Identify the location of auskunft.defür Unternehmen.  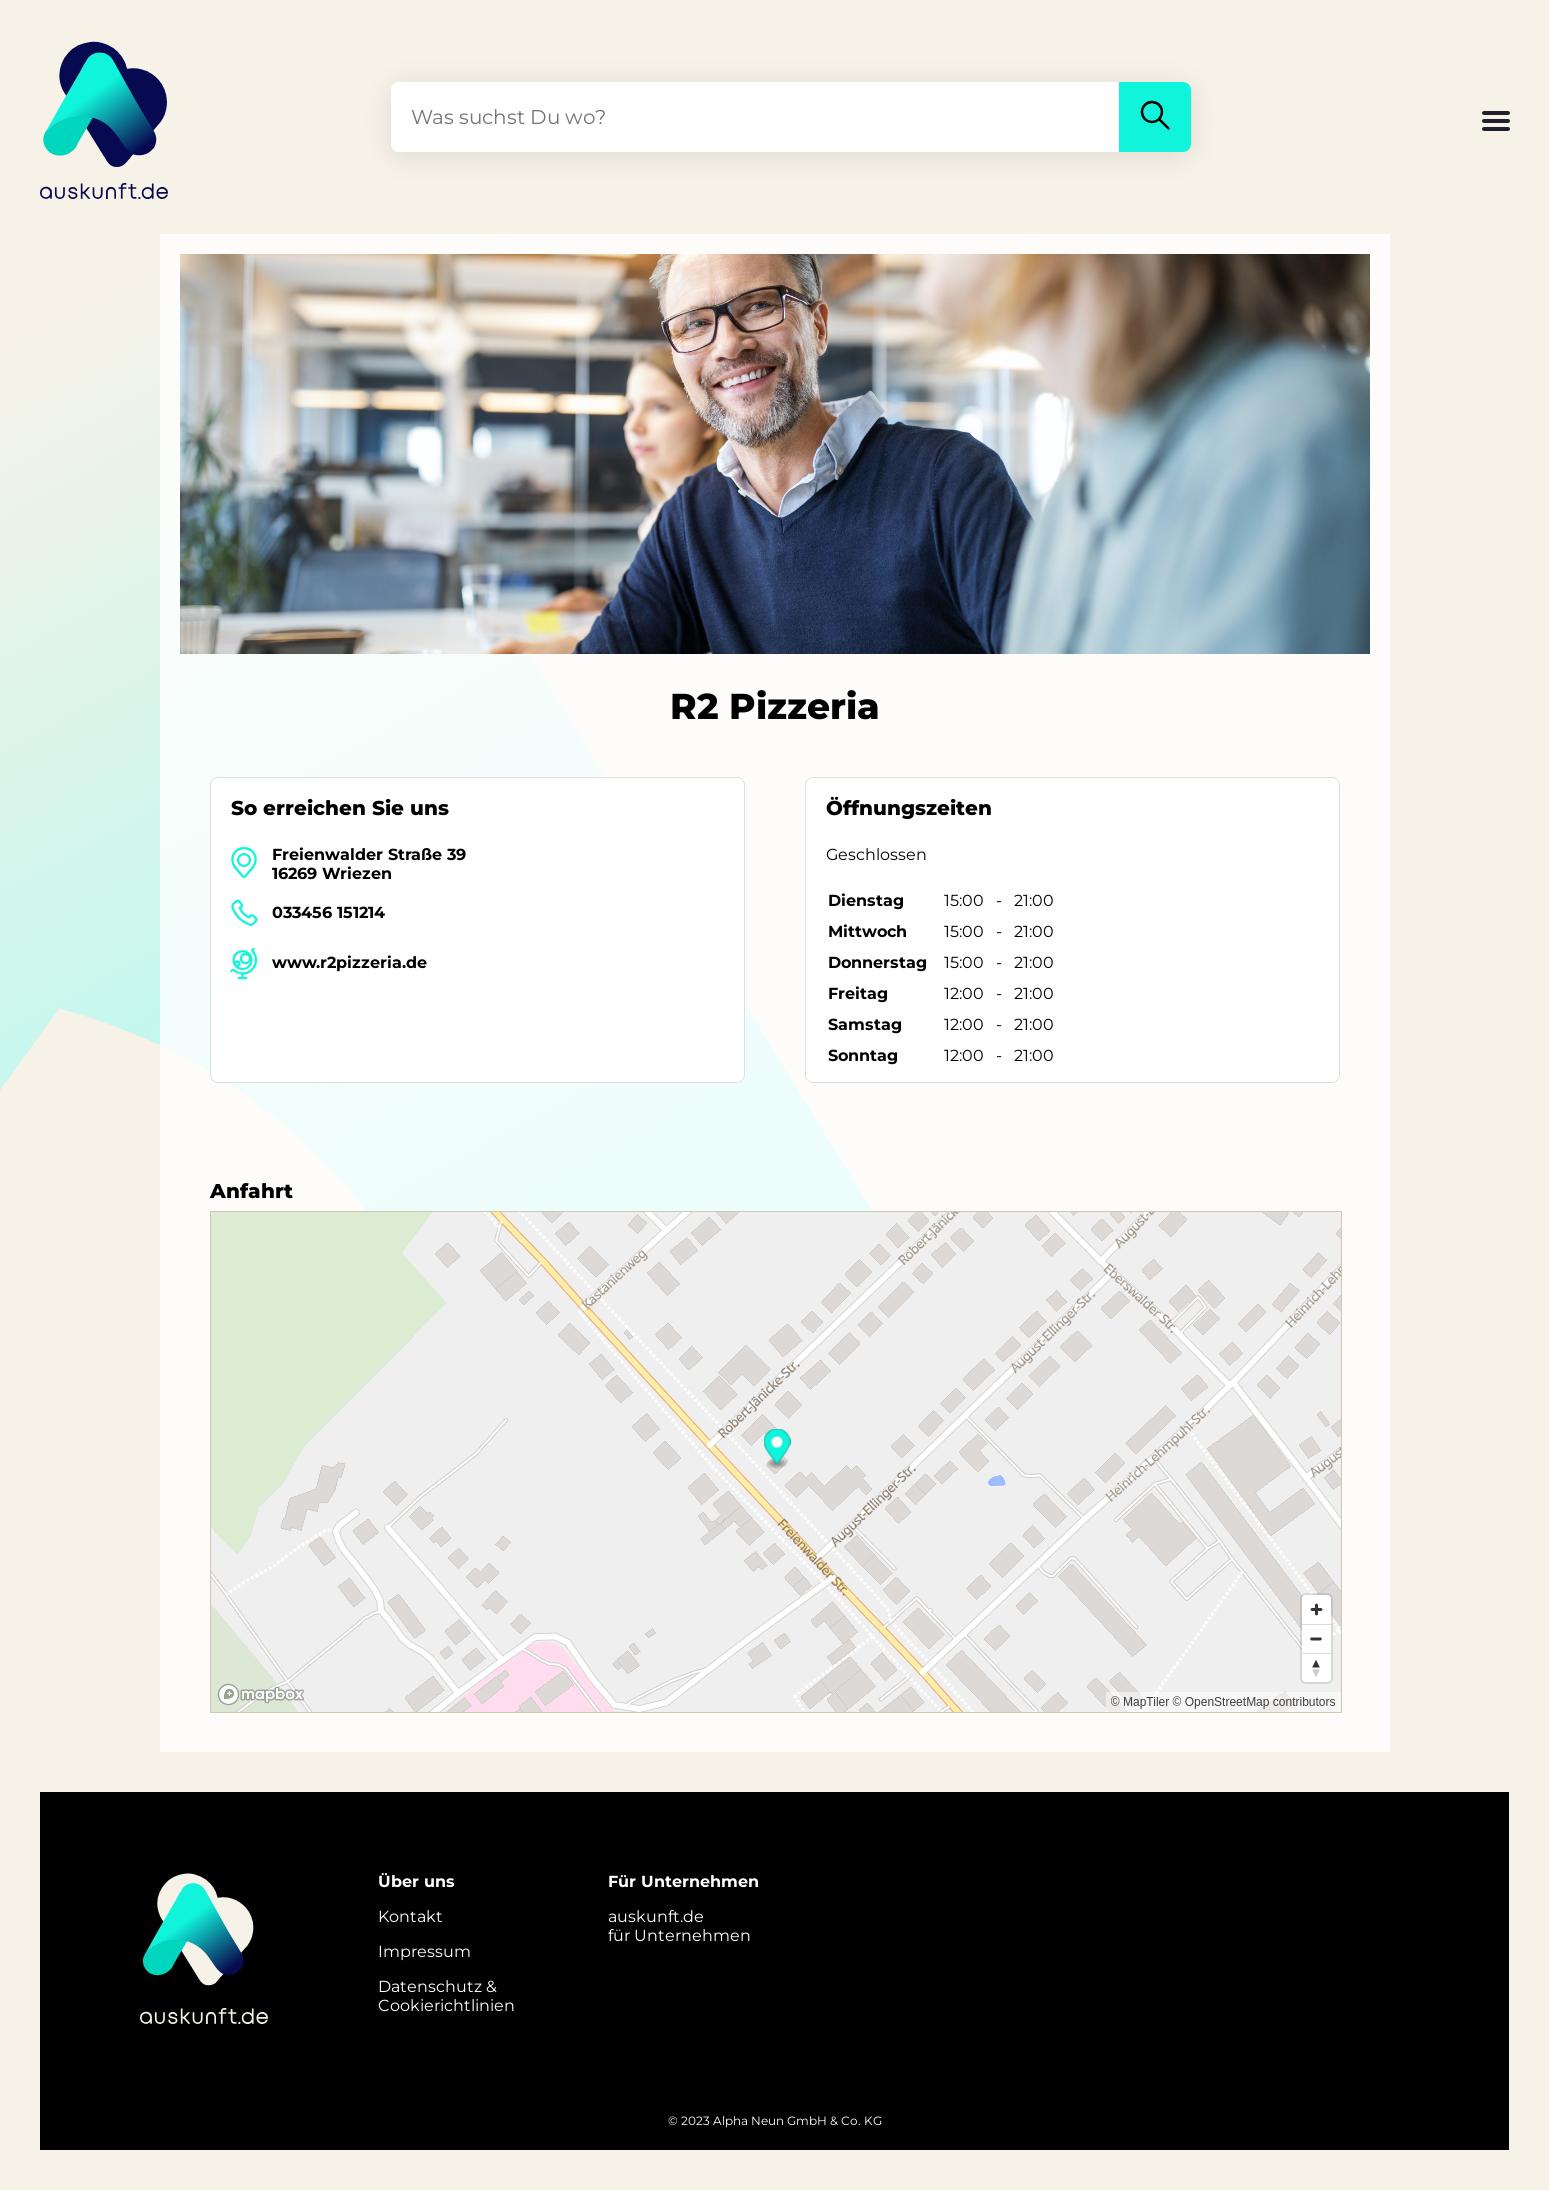
(679, 1926).